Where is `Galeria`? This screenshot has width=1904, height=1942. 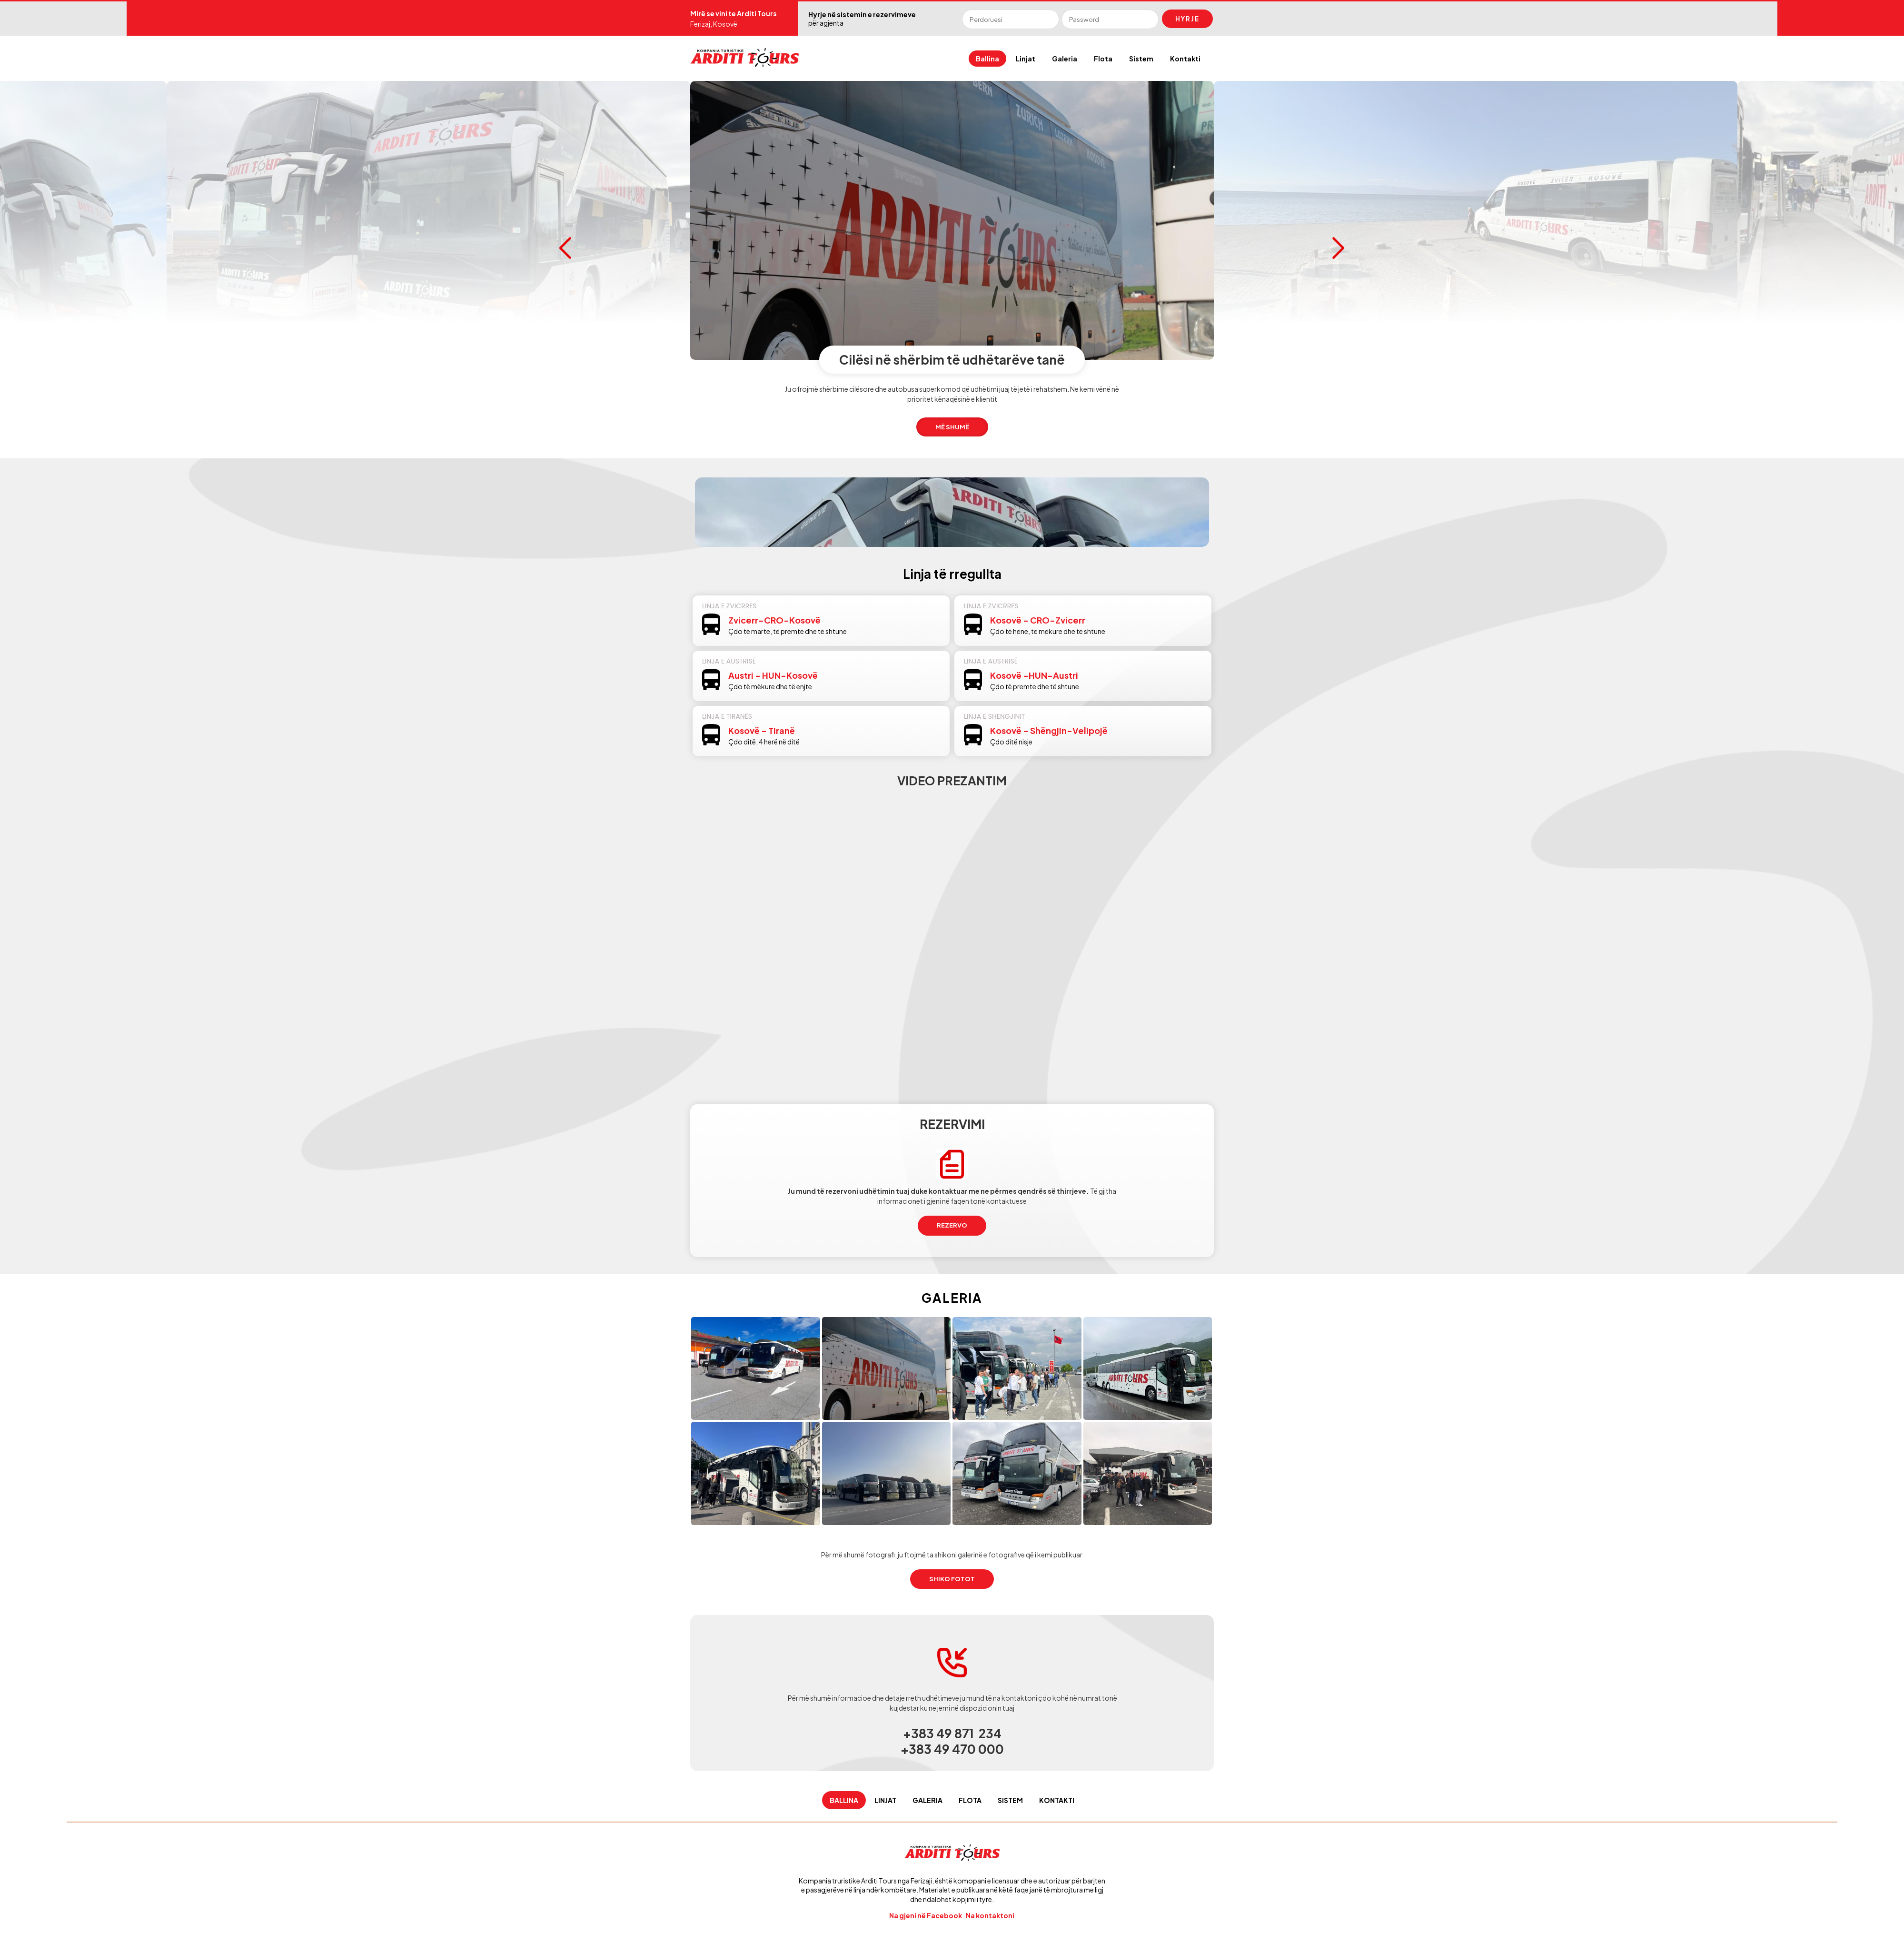
Galeria is located at coordinates (1064, 58).